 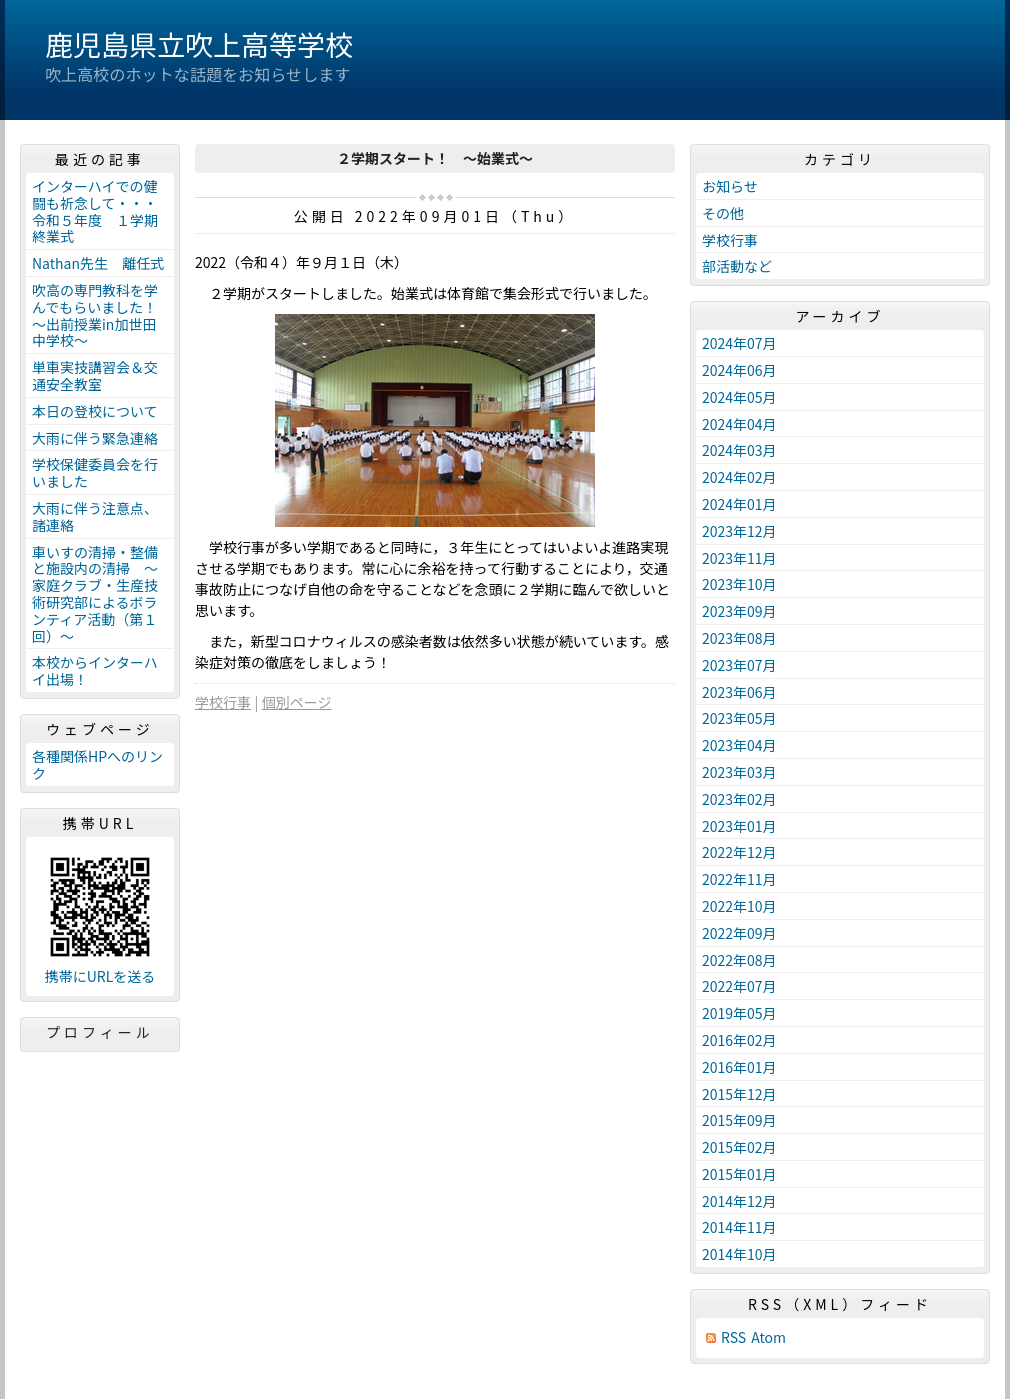 What do you see at coordinates (739, 879) in the screenshot?
I see `2022年11月` at bounding box center [739, 879].